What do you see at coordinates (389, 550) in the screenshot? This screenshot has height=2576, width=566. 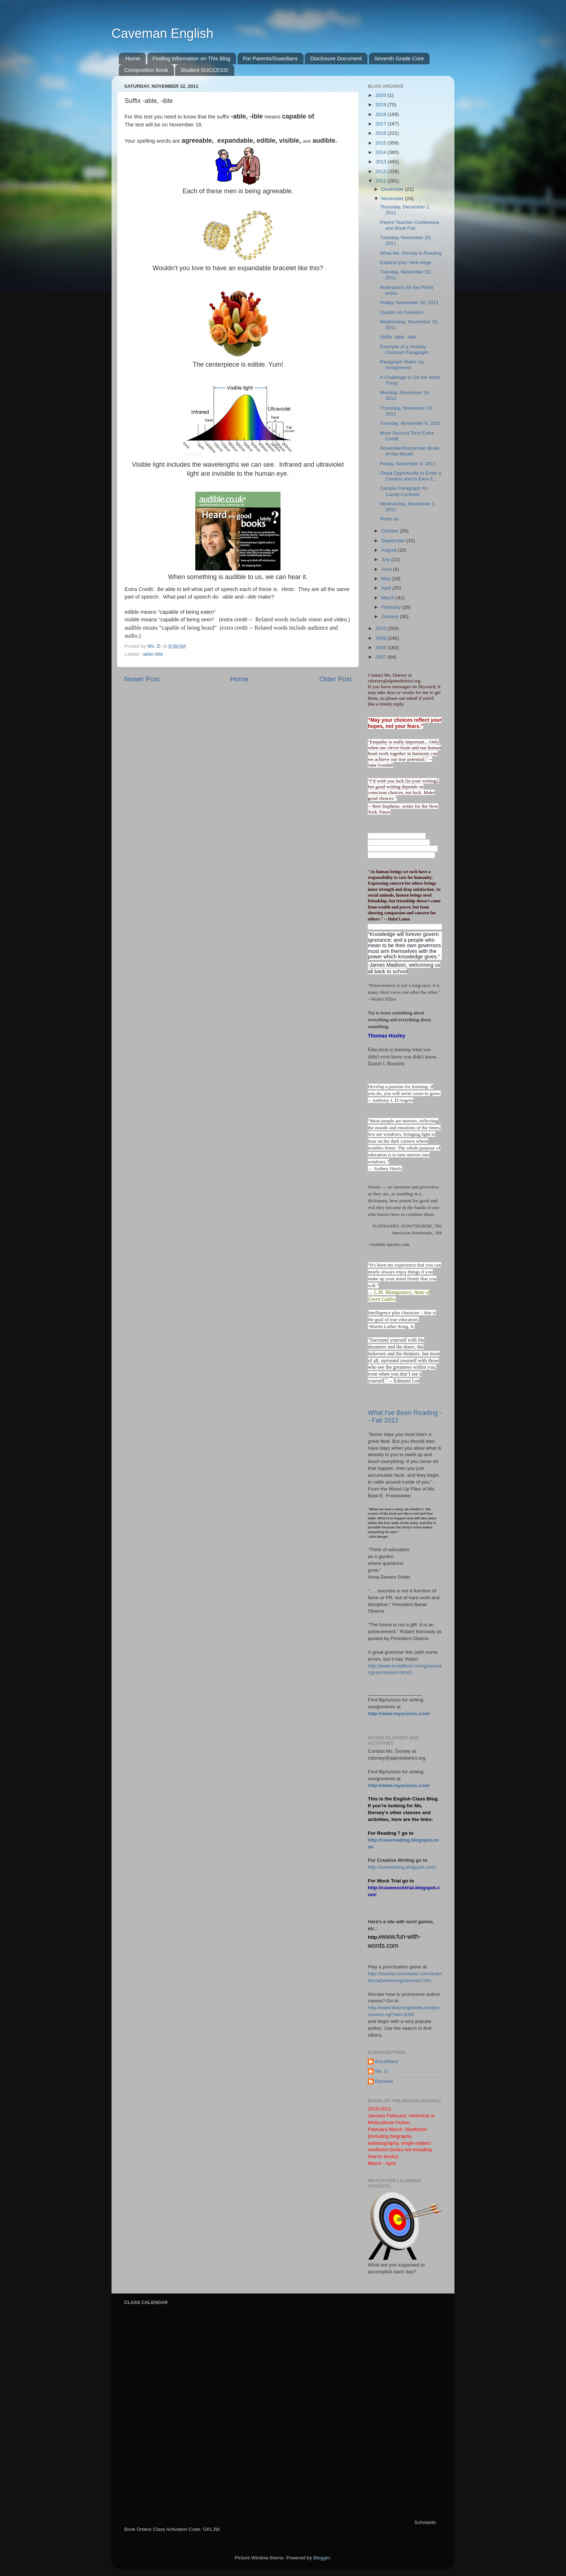 I see `August` at bounding box center [389, 550].